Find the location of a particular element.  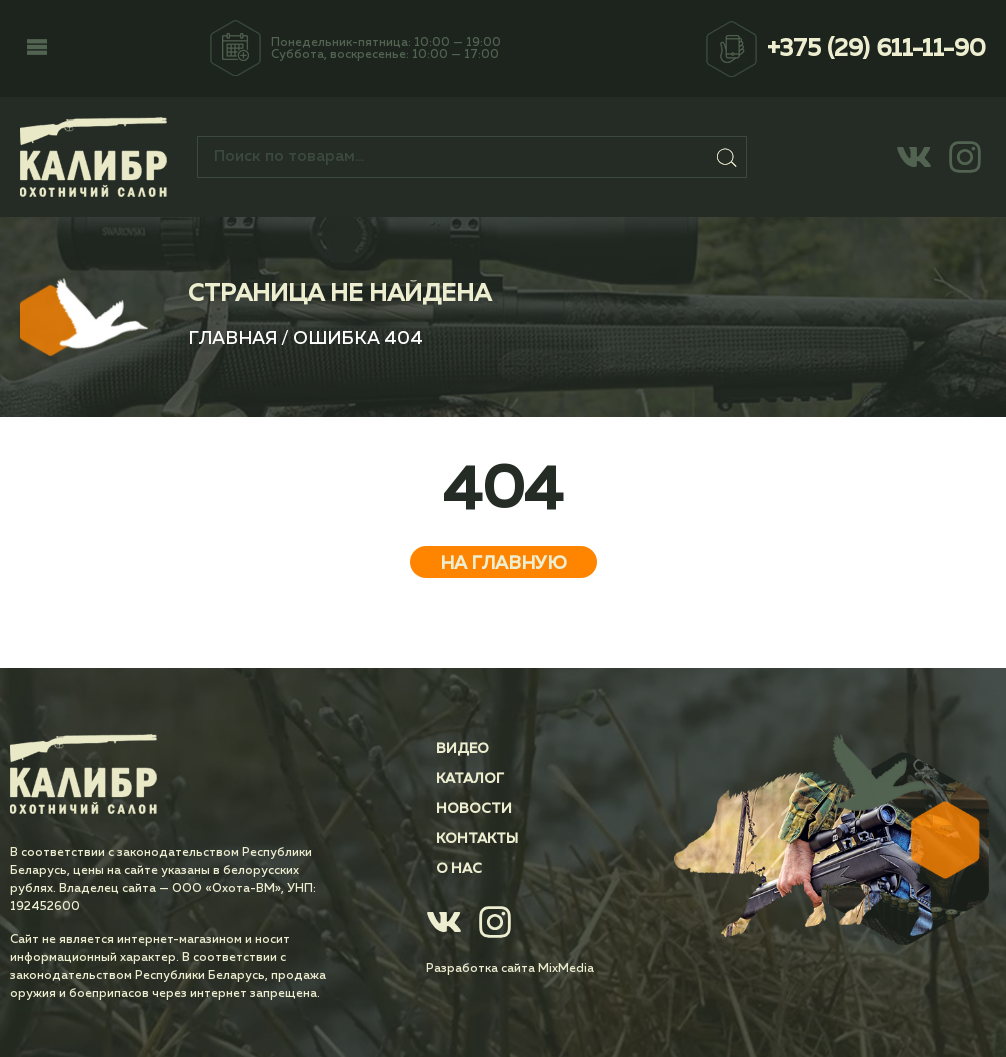

Поиск is located at coordinates (727, 157).